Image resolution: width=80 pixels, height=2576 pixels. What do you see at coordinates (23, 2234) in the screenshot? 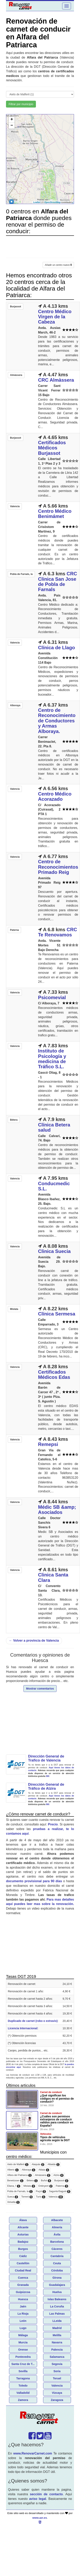
I see `Asturias` at bounding box center [23, 2234].